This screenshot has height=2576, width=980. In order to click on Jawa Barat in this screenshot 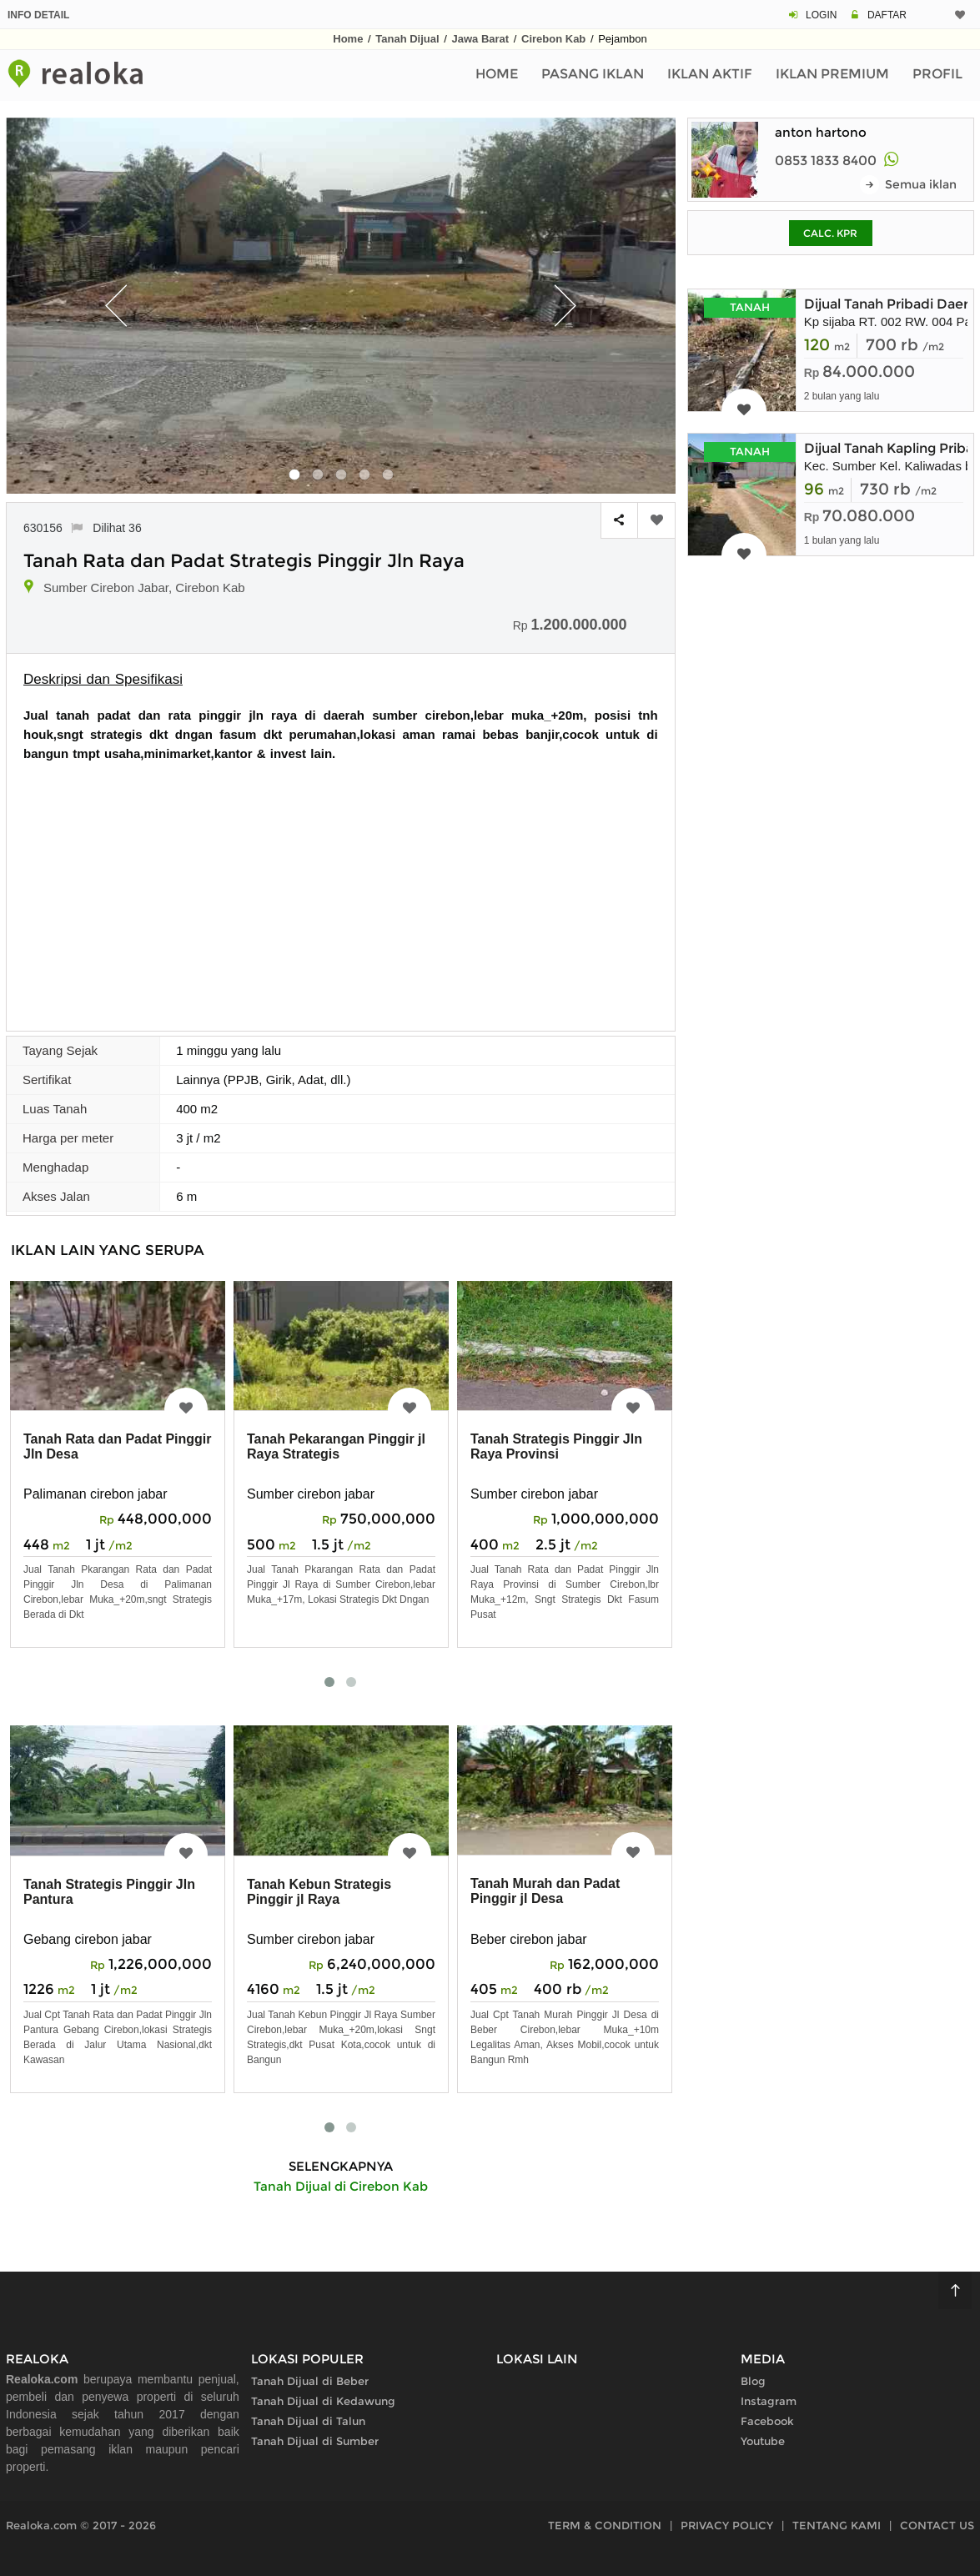, I will do `click(480, 39)`.